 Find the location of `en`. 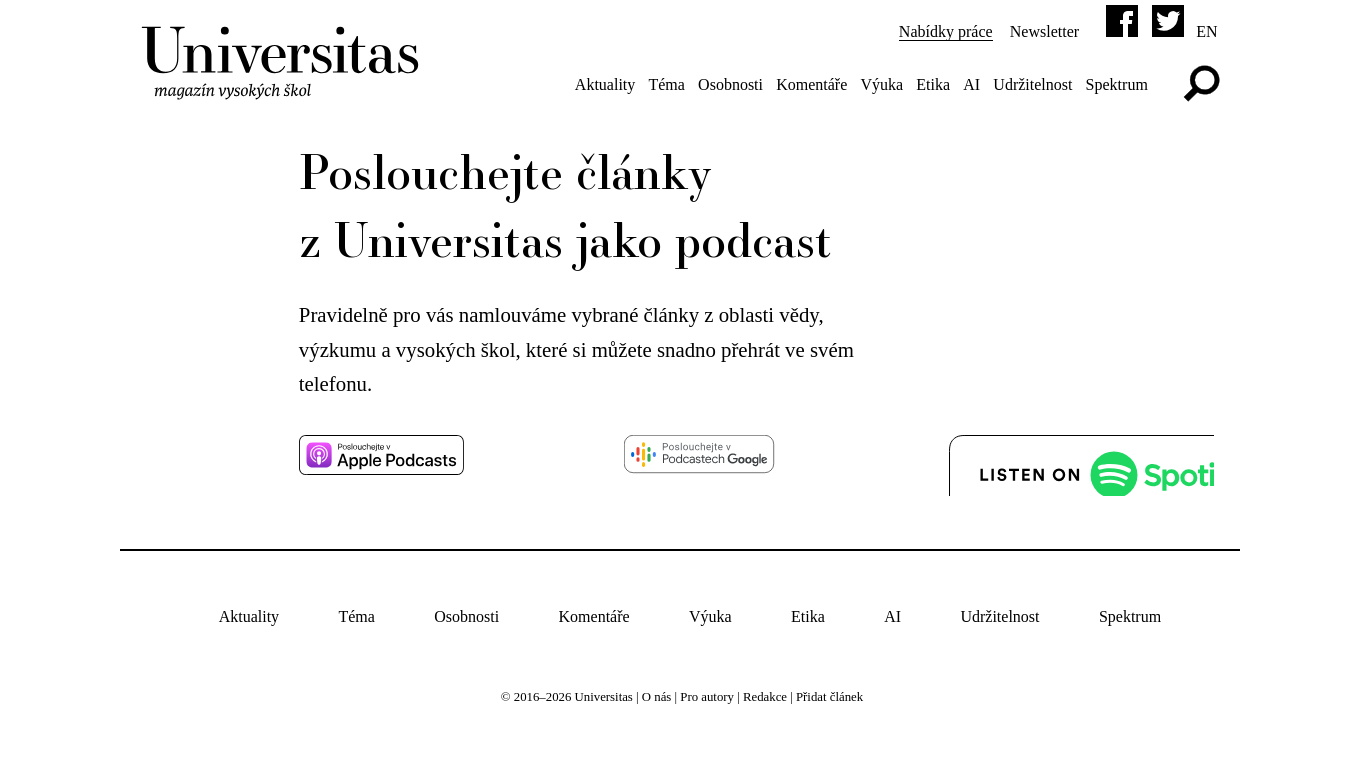

en is located at coordinates (1206, 31).